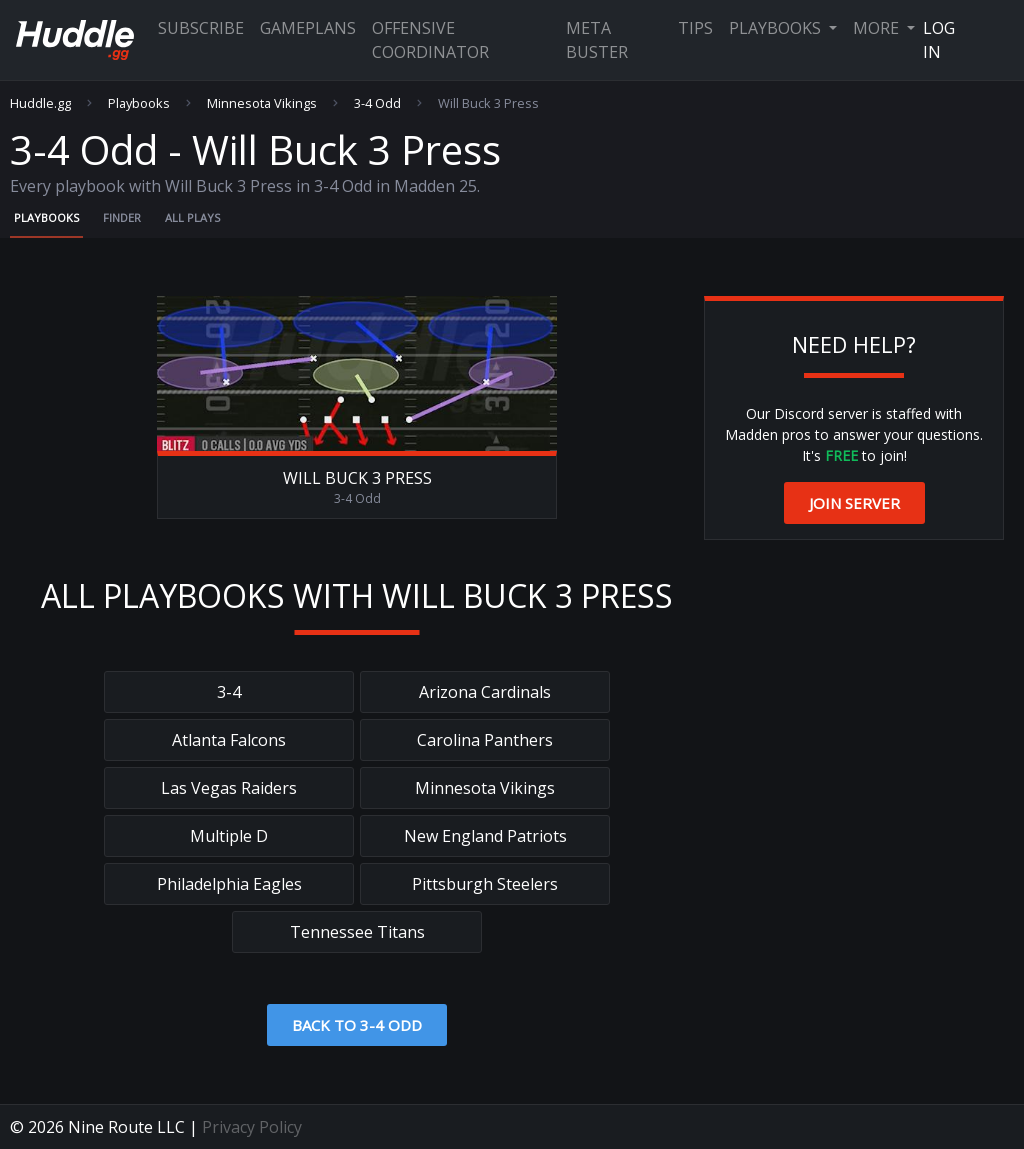 This screenshot has height=1149, width=1024. I want to click on Tips, so click(695, 28).